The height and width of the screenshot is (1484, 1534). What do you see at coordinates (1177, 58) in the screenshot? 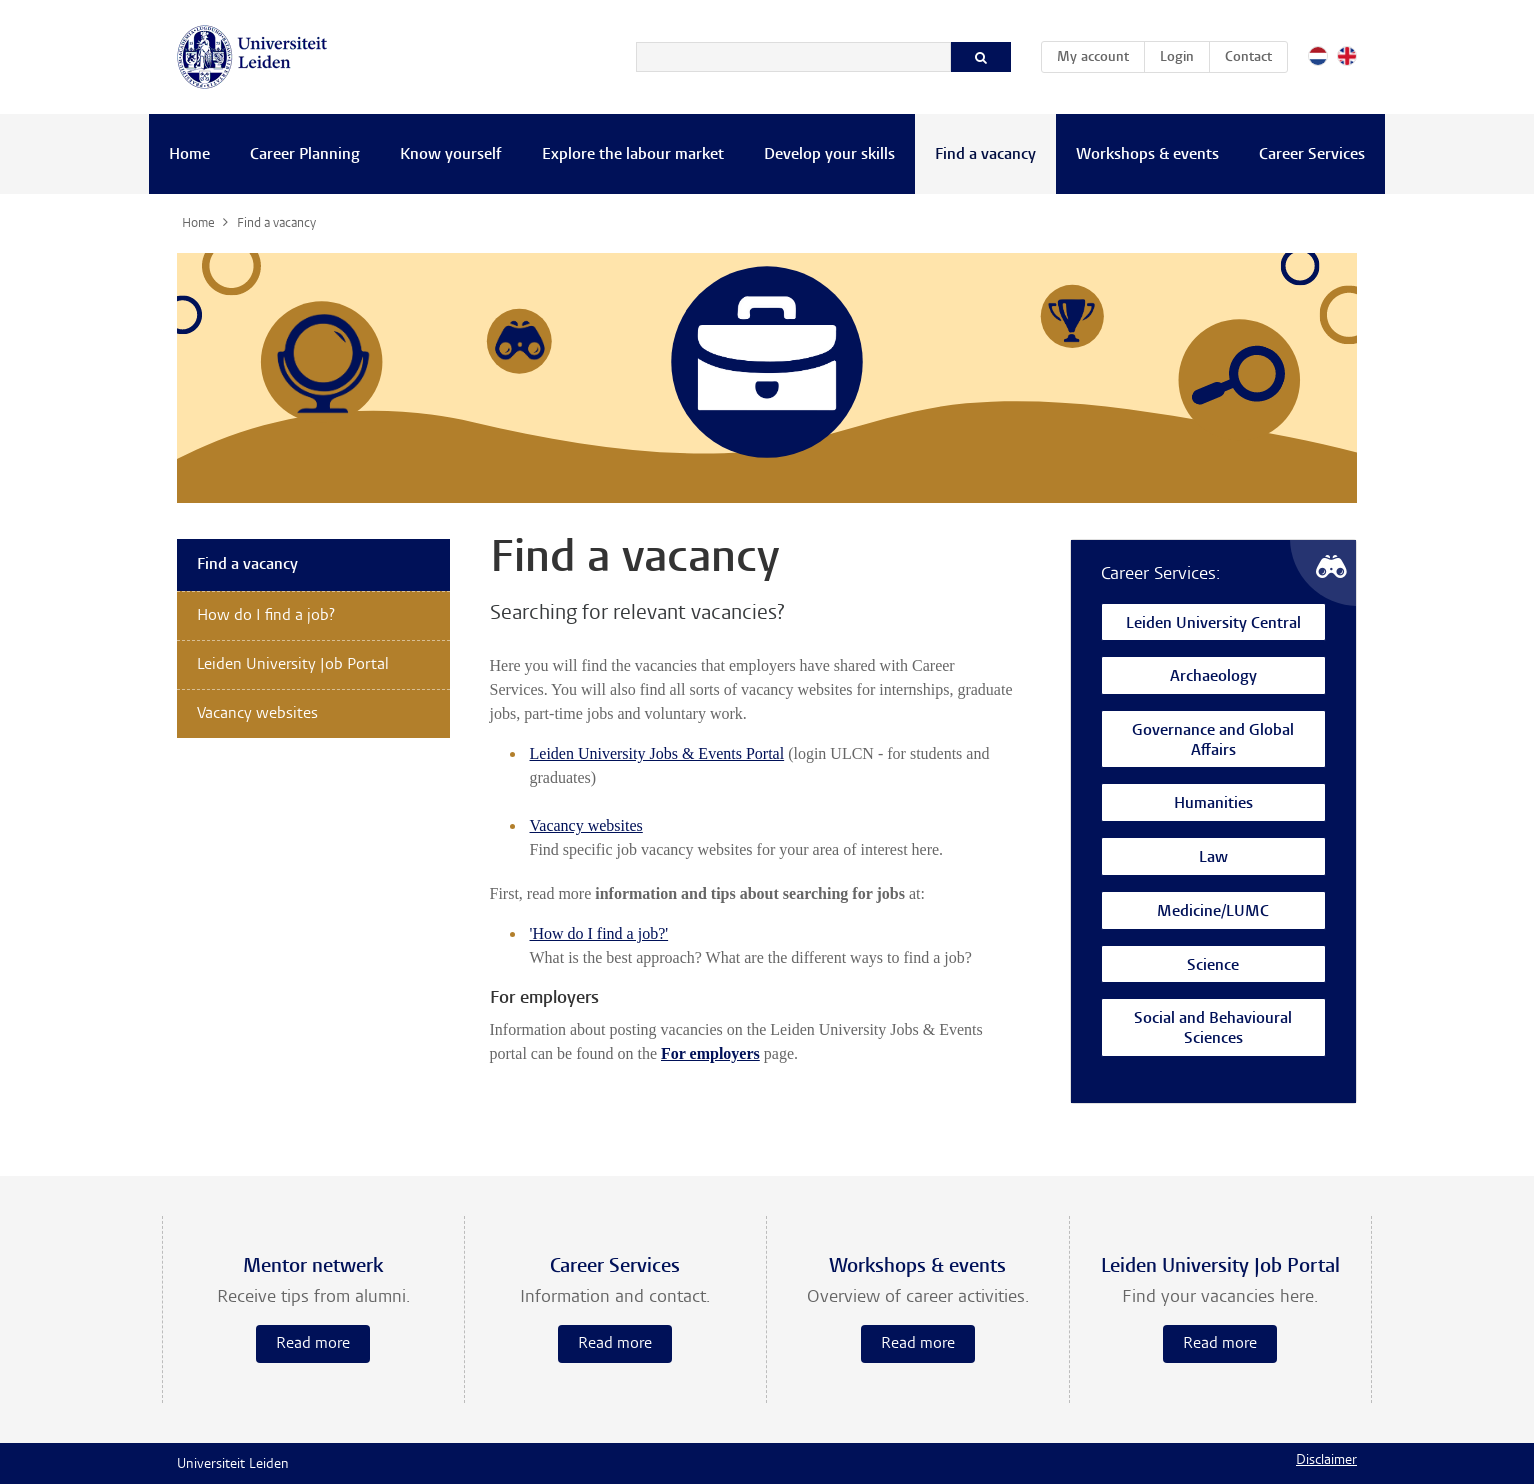
I see `Login` at bounding box center [1177, 58].